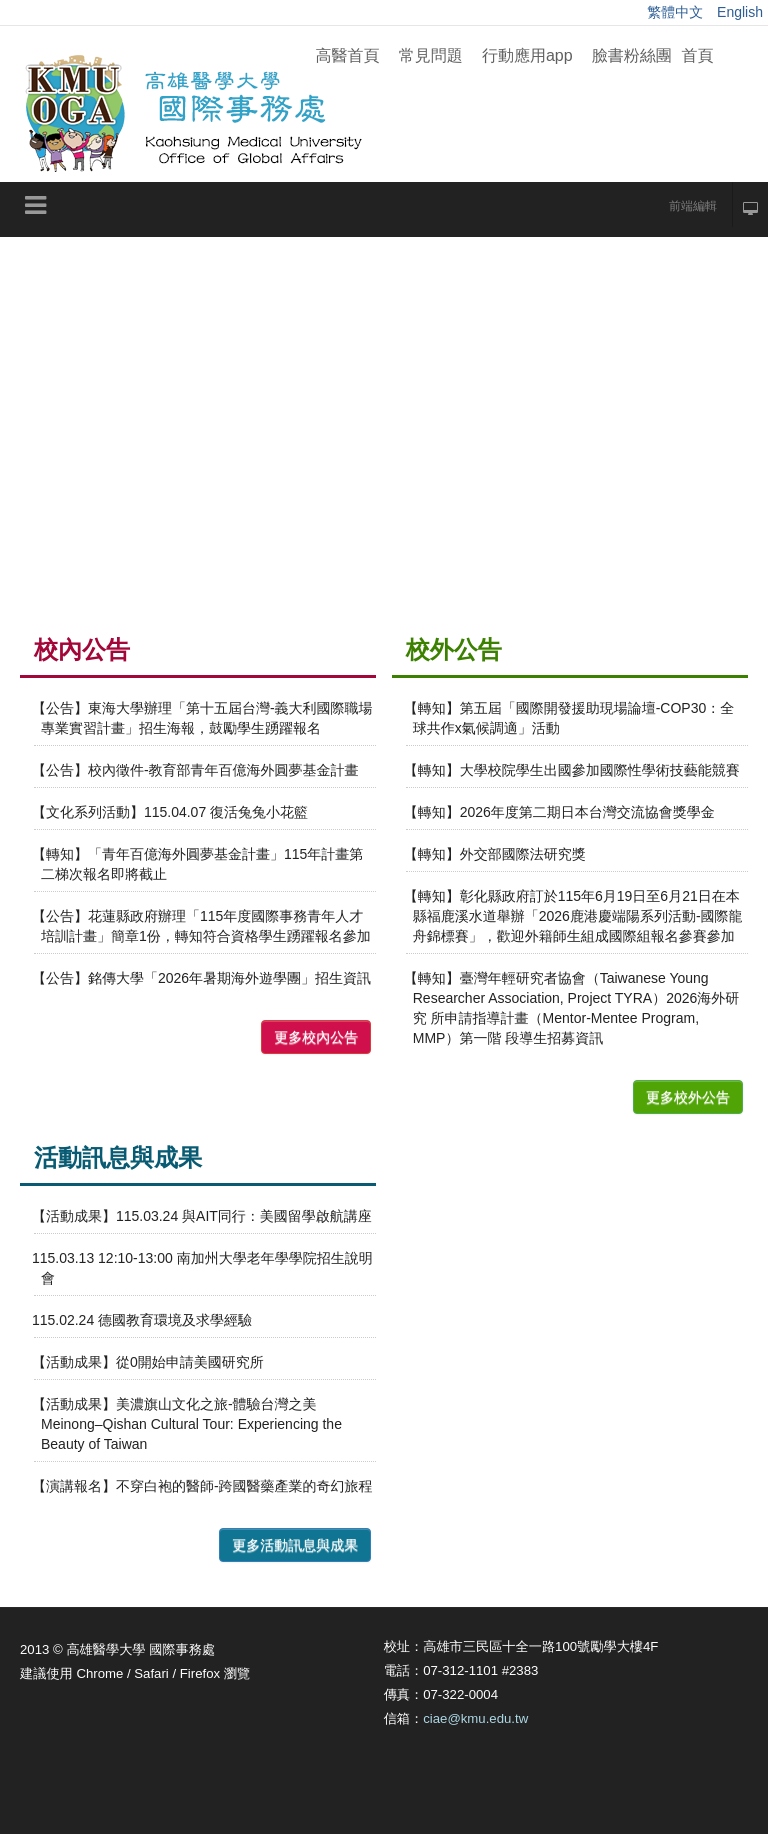 Image resolution: width=768 pixels, height=1834 pixels. What do you see at coordinates (573, 916) in the screenshot?
I see `【轉知】彰化縣政府訂於115年6月19日至6月21日在本縣福鹿溪水道舉辦「2026鹿港慶端陽系列活動-國際龍舟錦標賽」，歡迎外籍師生組成國際組報名參賽參加` at bounding box center [573, 916].